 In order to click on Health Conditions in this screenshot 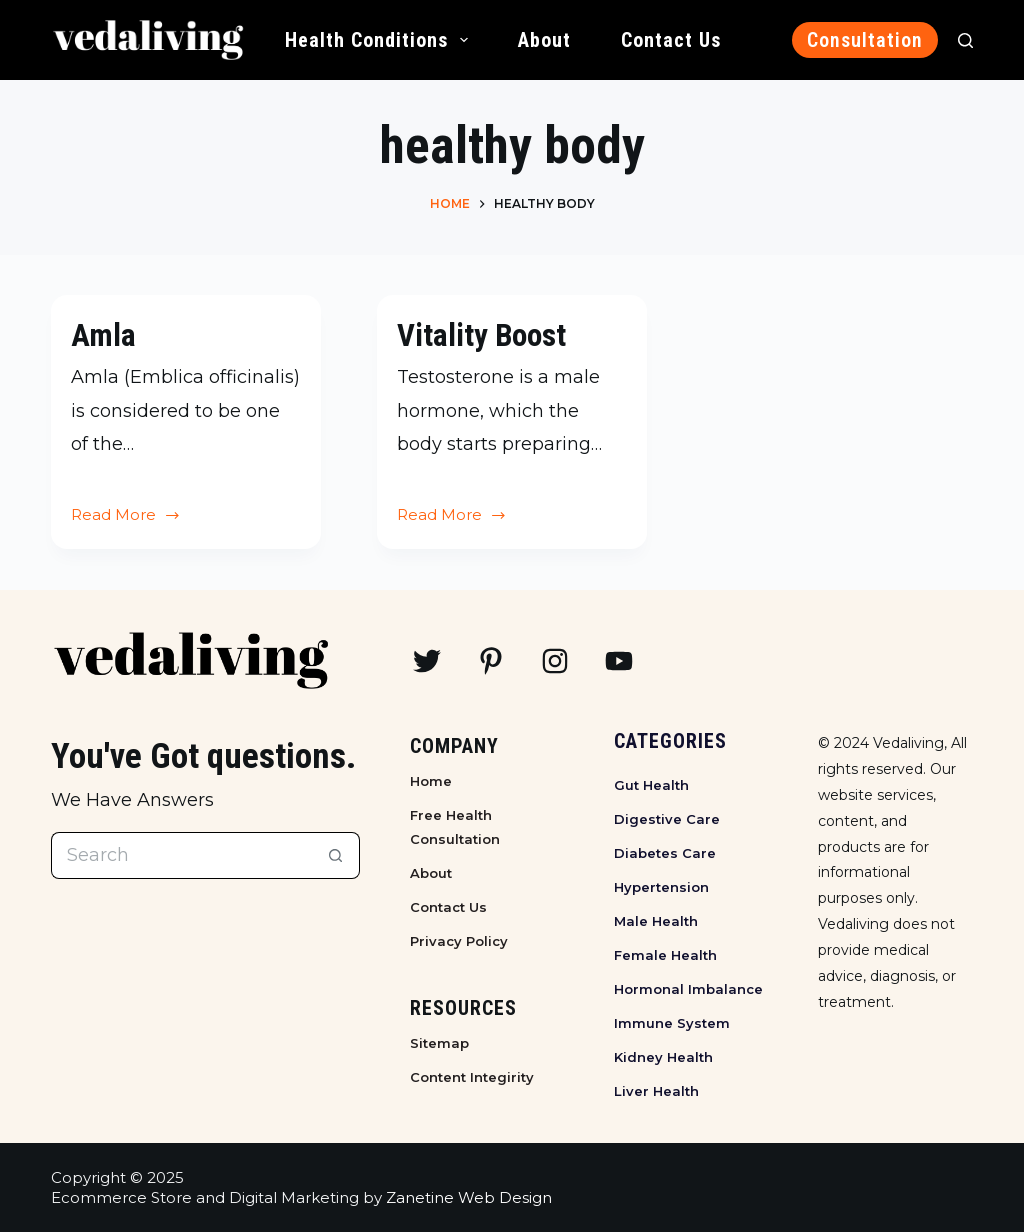, I will do `click(380, 40)`.